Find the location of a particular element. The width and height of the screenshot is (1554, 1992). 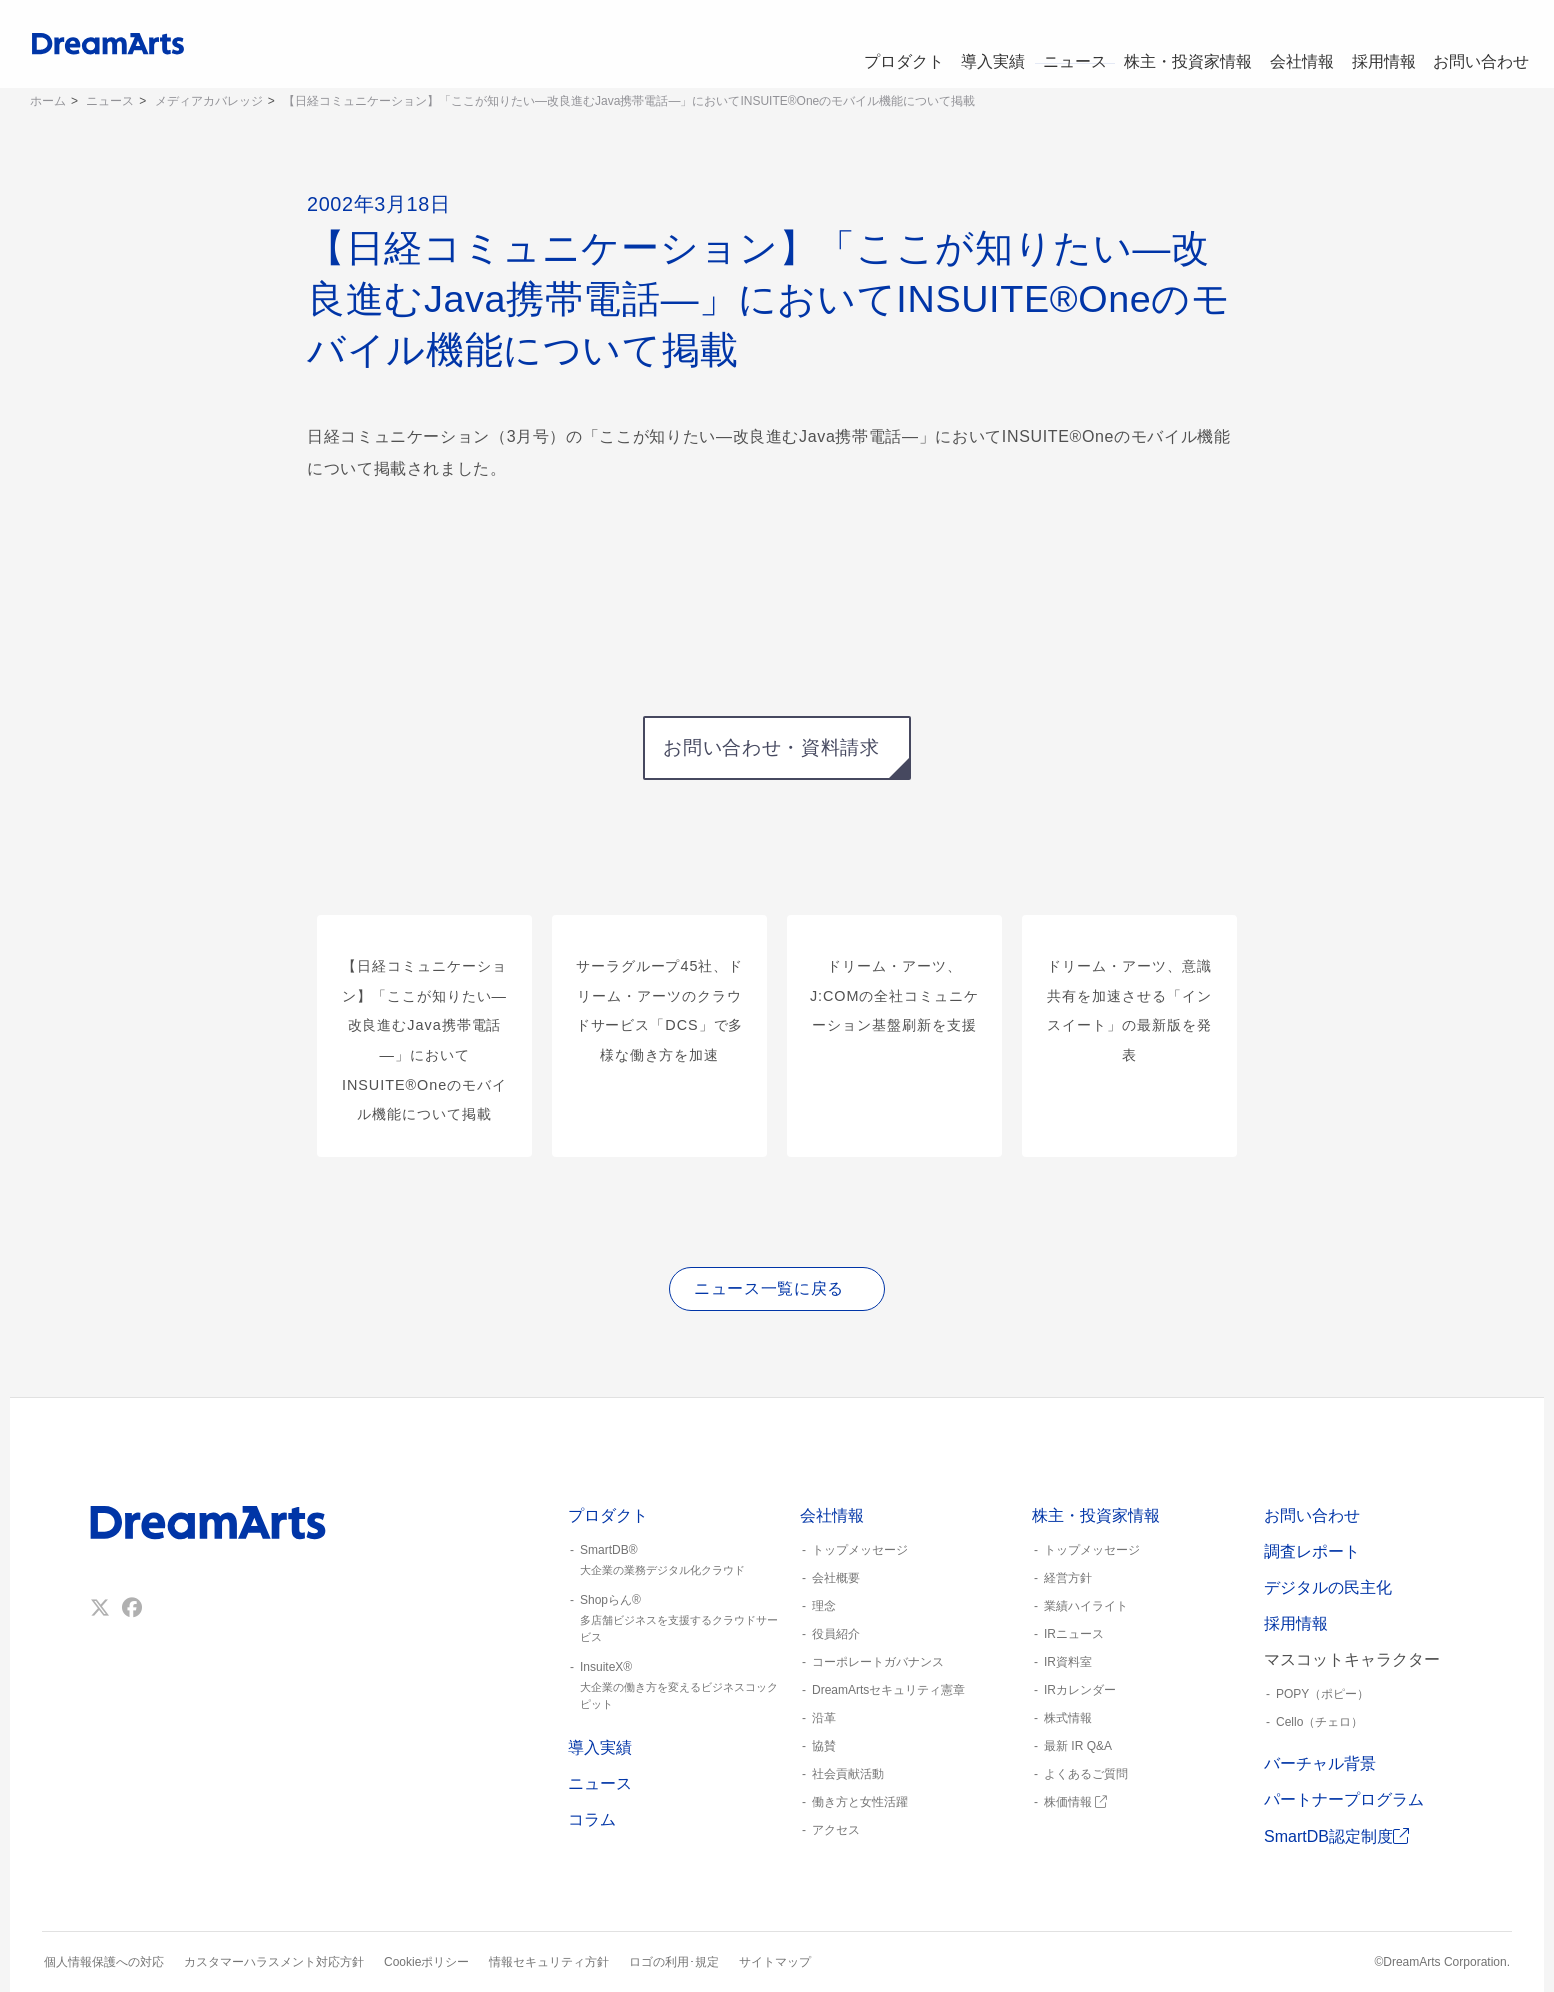

InsuiteX® is located at coordinates (676, 1686).